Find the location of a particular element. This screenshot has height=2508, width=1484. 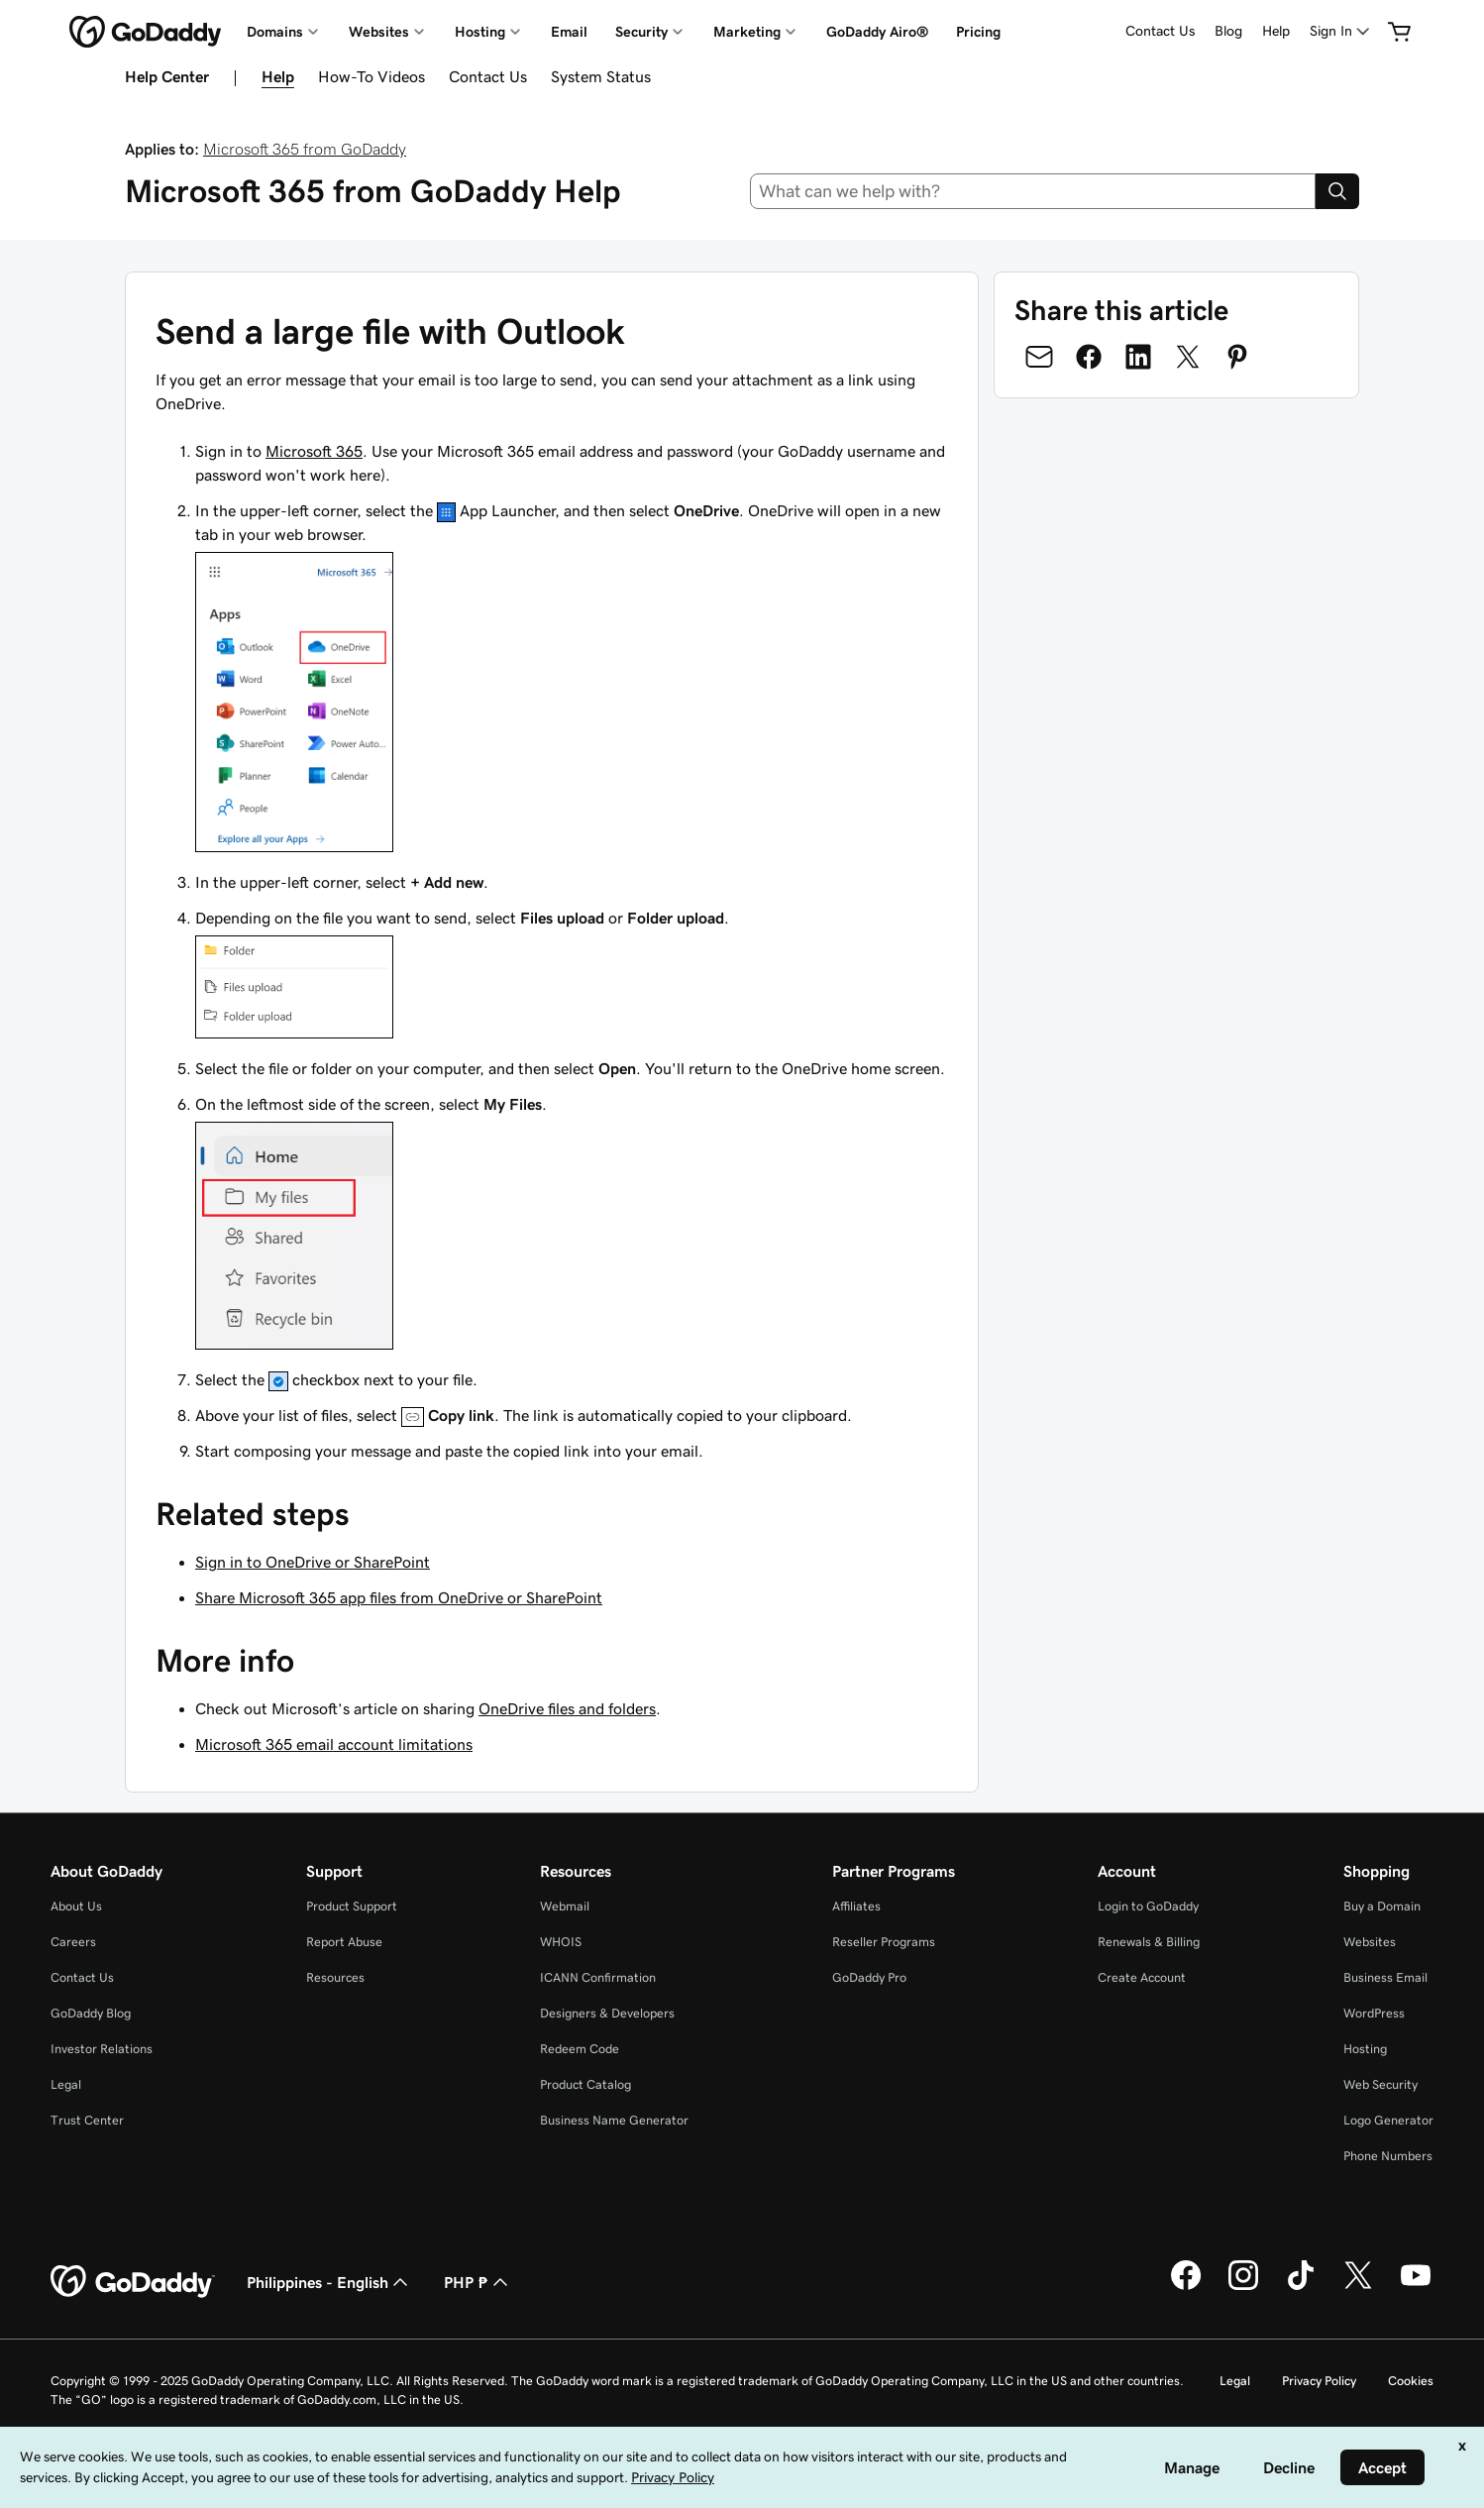

Help is located at coordinates (1276, 31).